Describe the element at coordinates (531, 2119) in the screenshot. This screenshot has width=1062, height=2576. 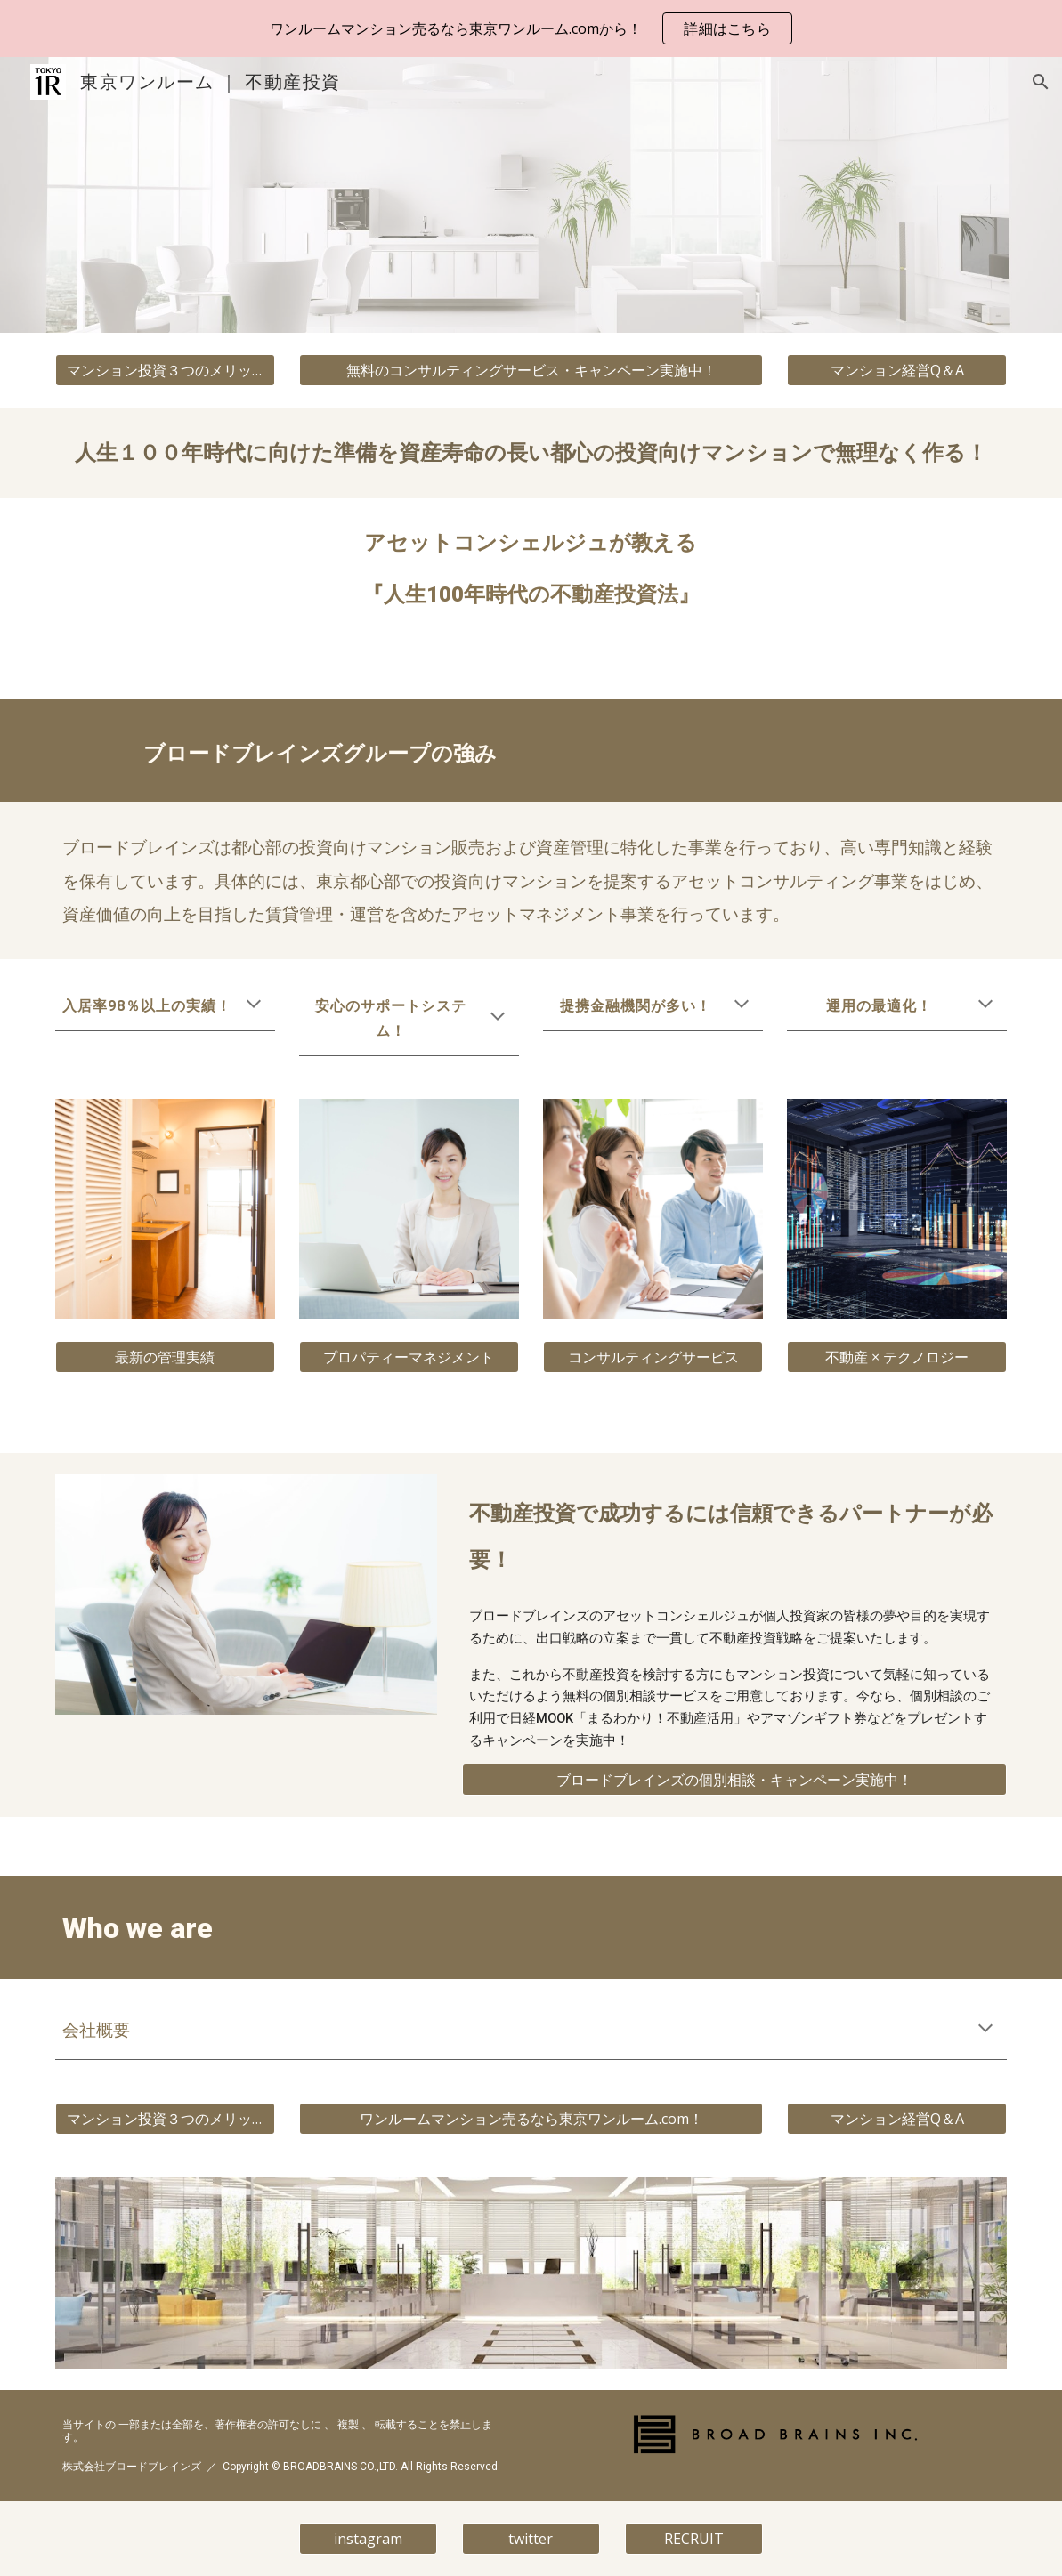
I see `[ワンルームマンション売るなら東京ワンルーム.com！]` at that location.